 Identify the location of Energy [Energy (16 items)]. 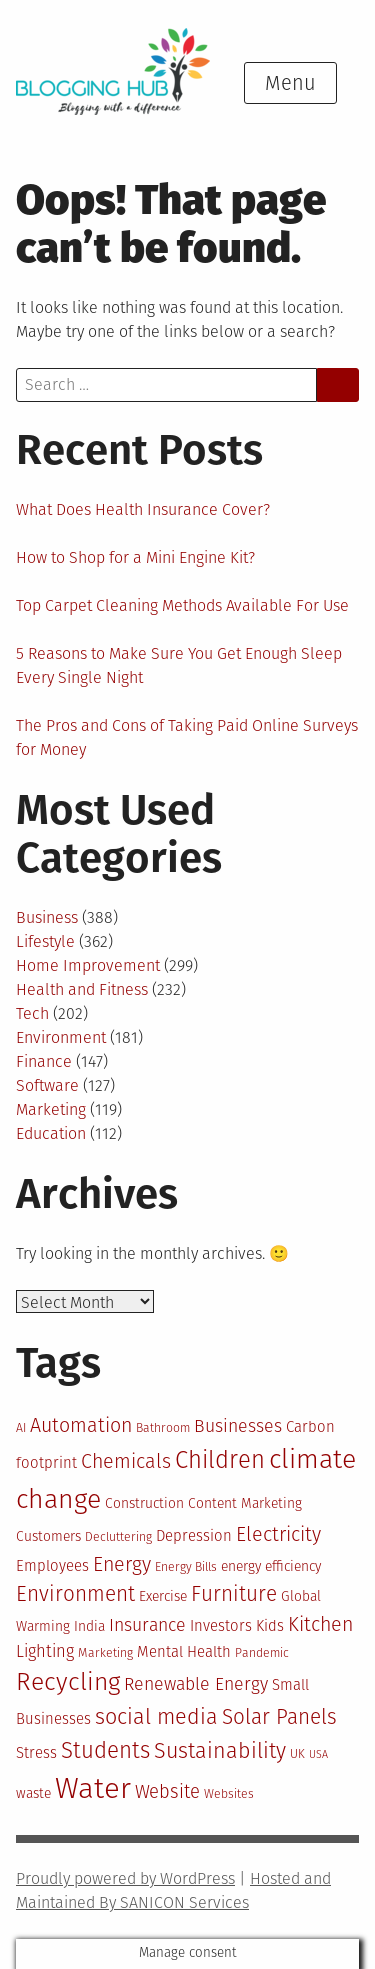
(122, 1564).